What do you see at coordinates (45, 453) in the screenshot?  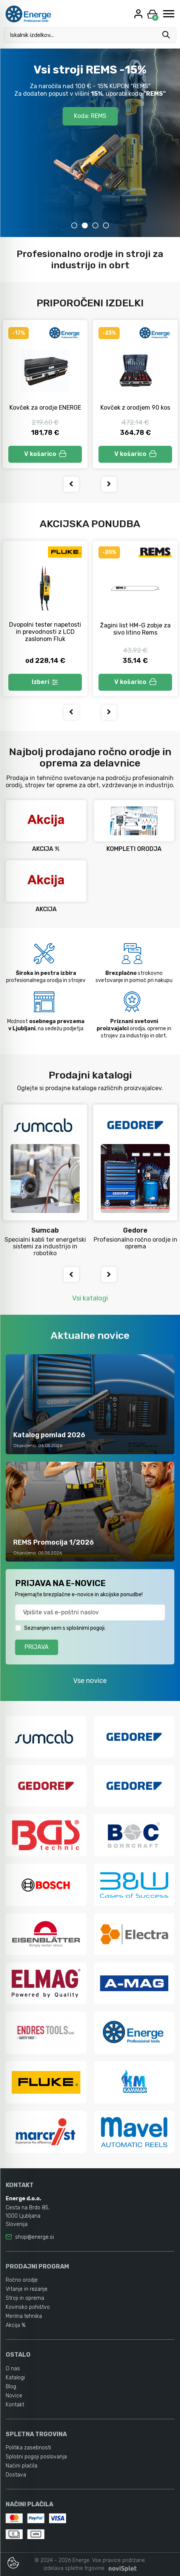 I see `V košarico` at bounding box center [45, 453].